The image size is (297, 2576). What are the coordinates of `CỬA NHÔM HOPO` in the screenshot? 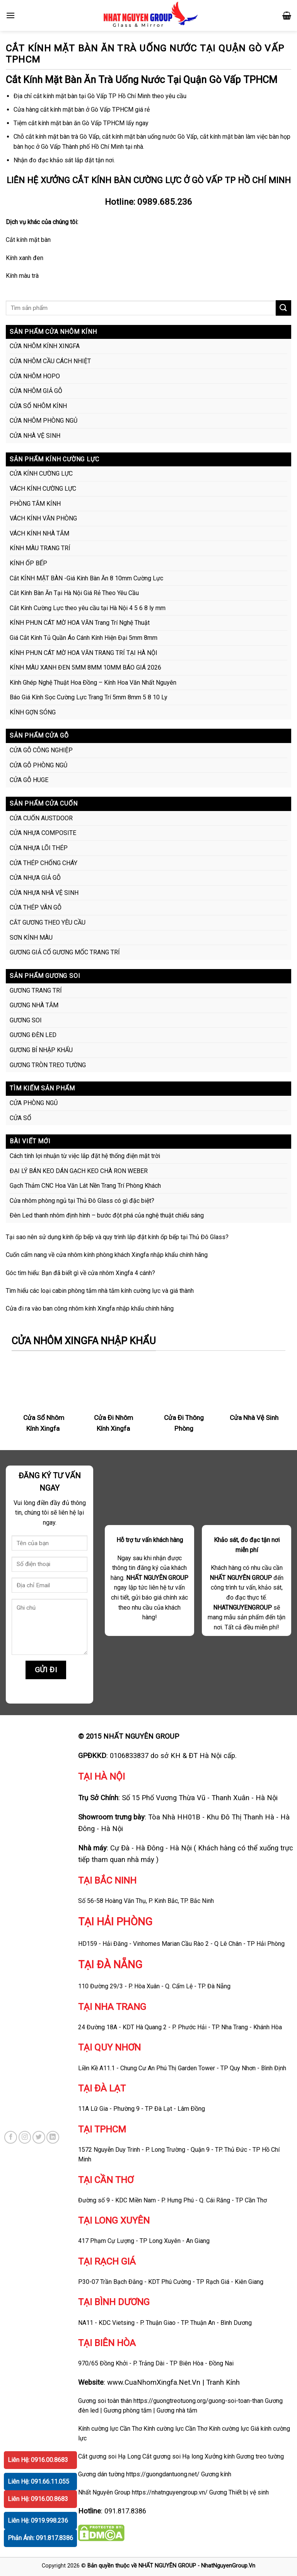 It's located at (35, 376).